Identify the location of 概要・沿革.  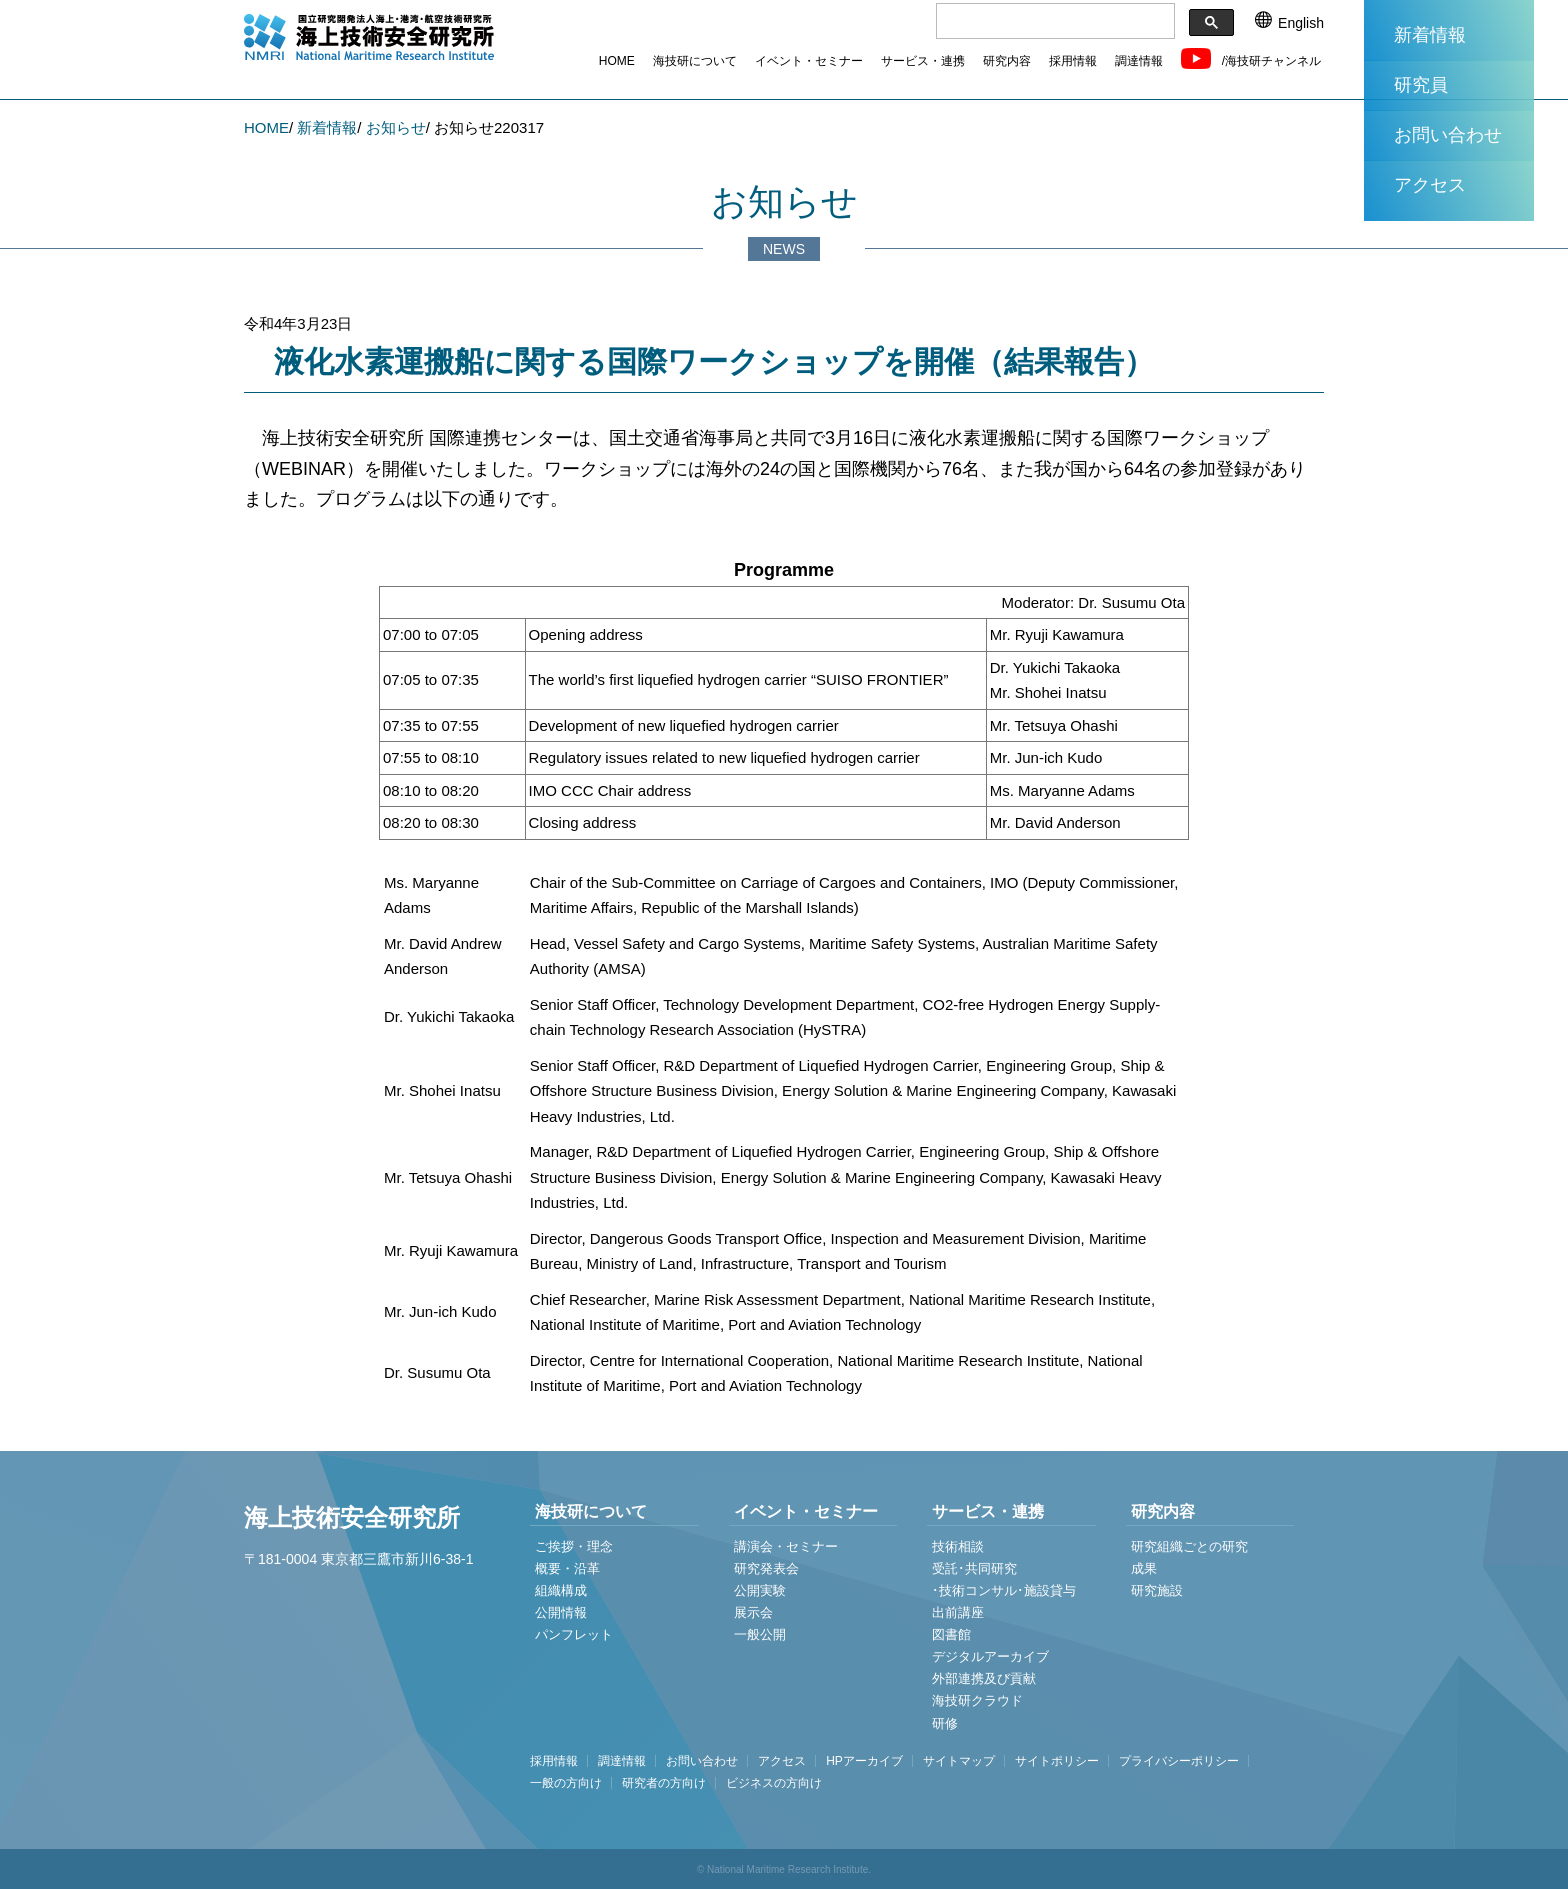
(567, 1568).